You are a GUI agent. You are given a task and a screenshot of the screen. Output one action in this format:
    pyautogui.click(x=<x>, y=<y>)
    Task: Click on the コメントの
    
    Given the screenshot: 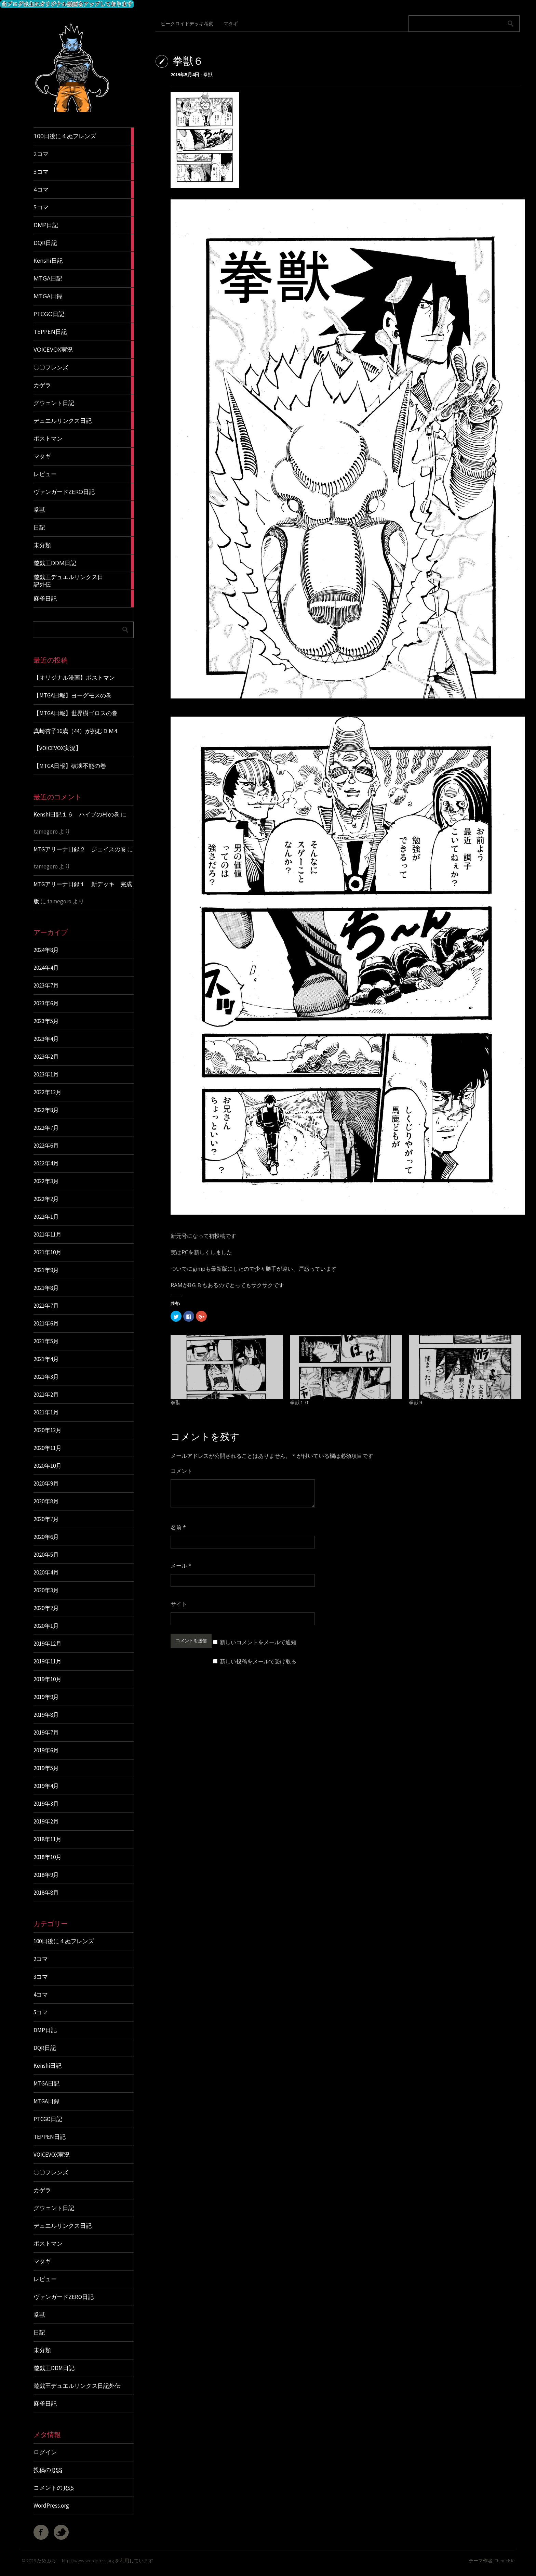 What is the action you would take?
    pyautogui.click(x=54, y=2488)
    